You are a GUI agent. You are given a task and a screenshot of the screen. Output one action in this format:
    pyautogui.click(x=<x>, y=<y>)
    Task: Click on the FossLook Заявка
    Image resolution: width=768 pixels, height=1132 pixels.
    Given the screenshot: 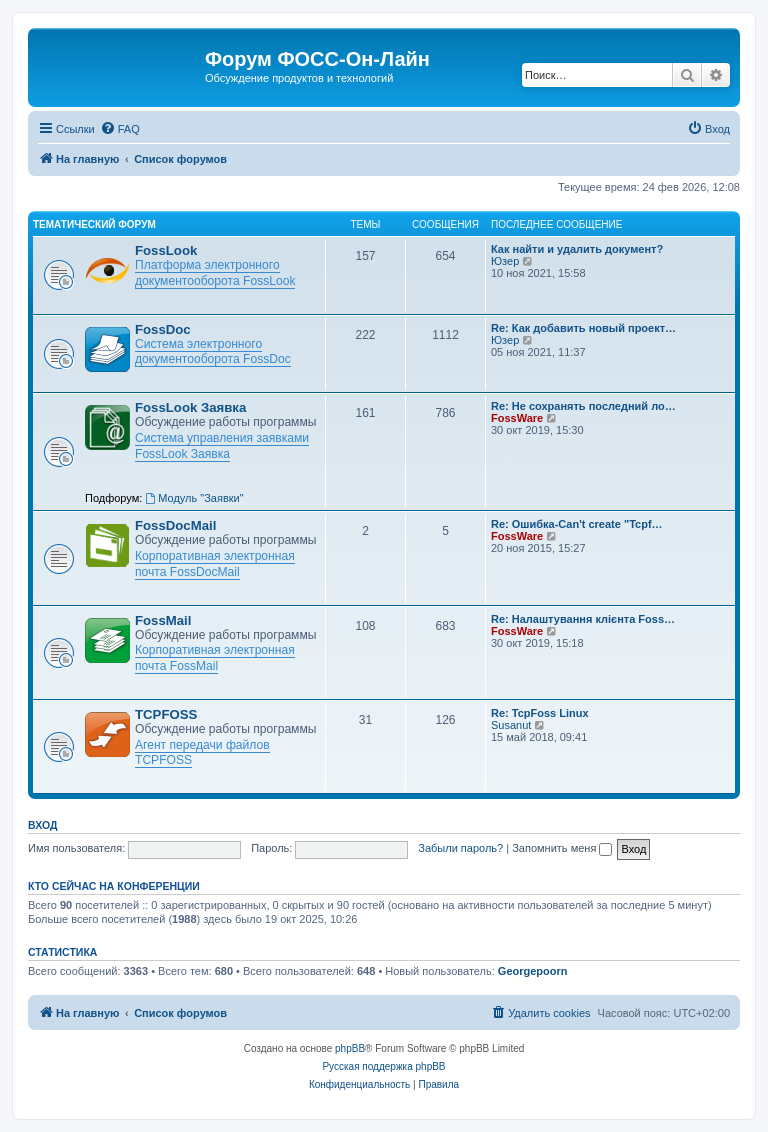 What is the action you would take?
    pyautogui.click(x=190, y=407)
    